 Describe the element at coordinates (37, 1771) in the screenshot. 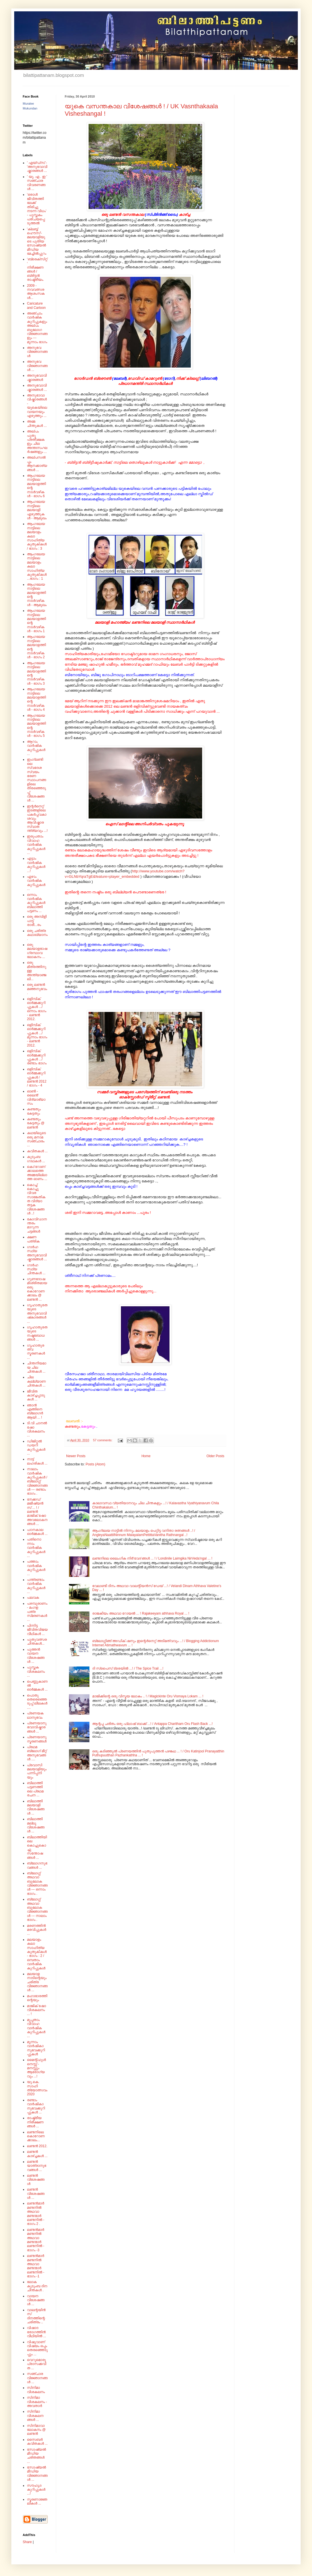

I see `പ്രവാസി മലയാളിയും പന്നിപ്പനിയും` at that location.